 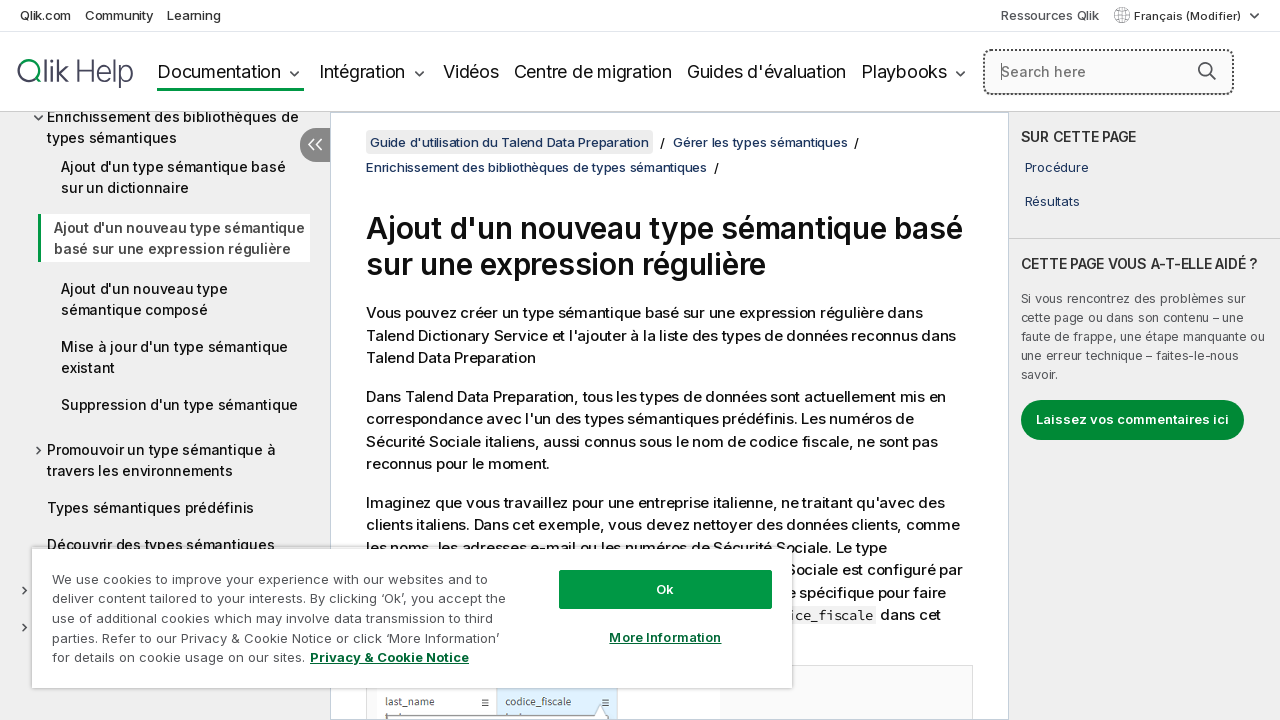 I want to click on More Information [More Information, Opens the preference center dialog], so click(x=650, y=622).